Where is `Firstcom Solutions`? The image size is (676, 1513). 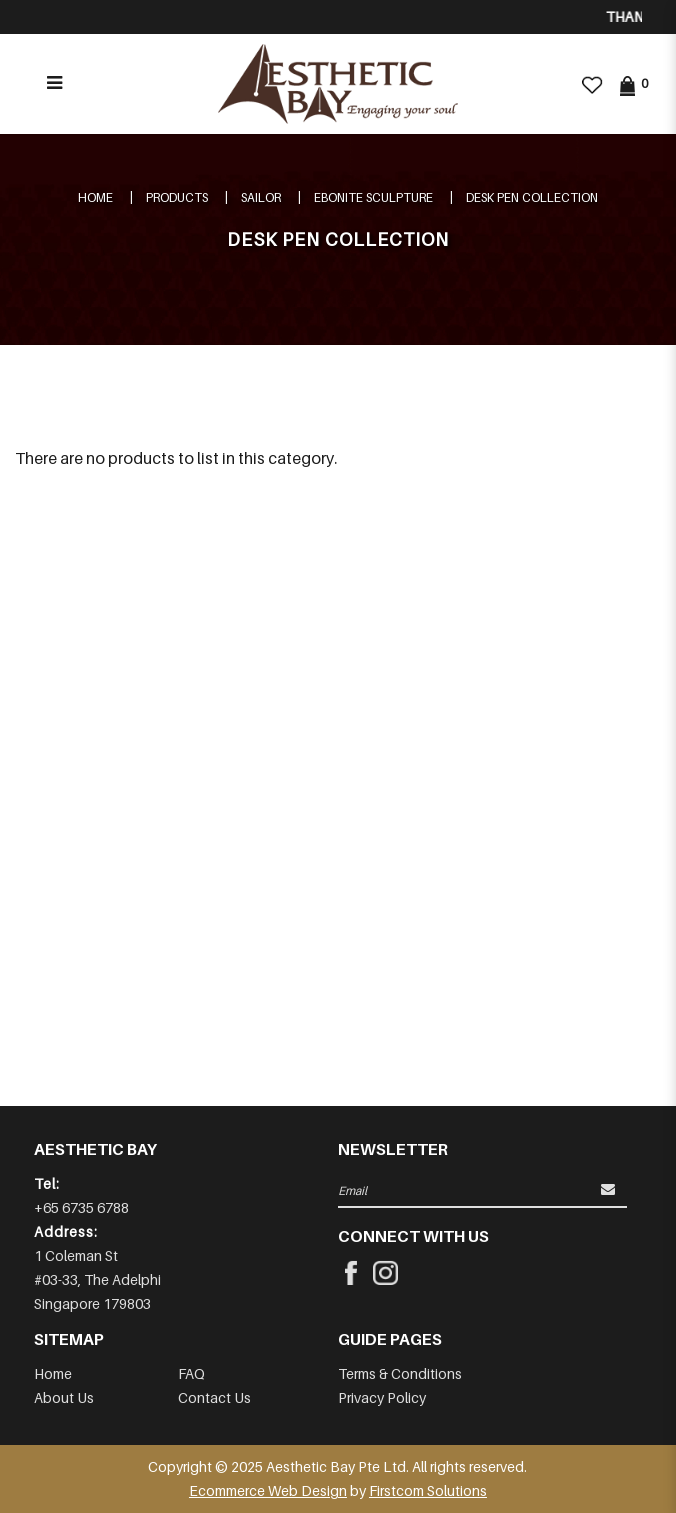 Firstcom Solutions is located at coordinates (428, 1490).